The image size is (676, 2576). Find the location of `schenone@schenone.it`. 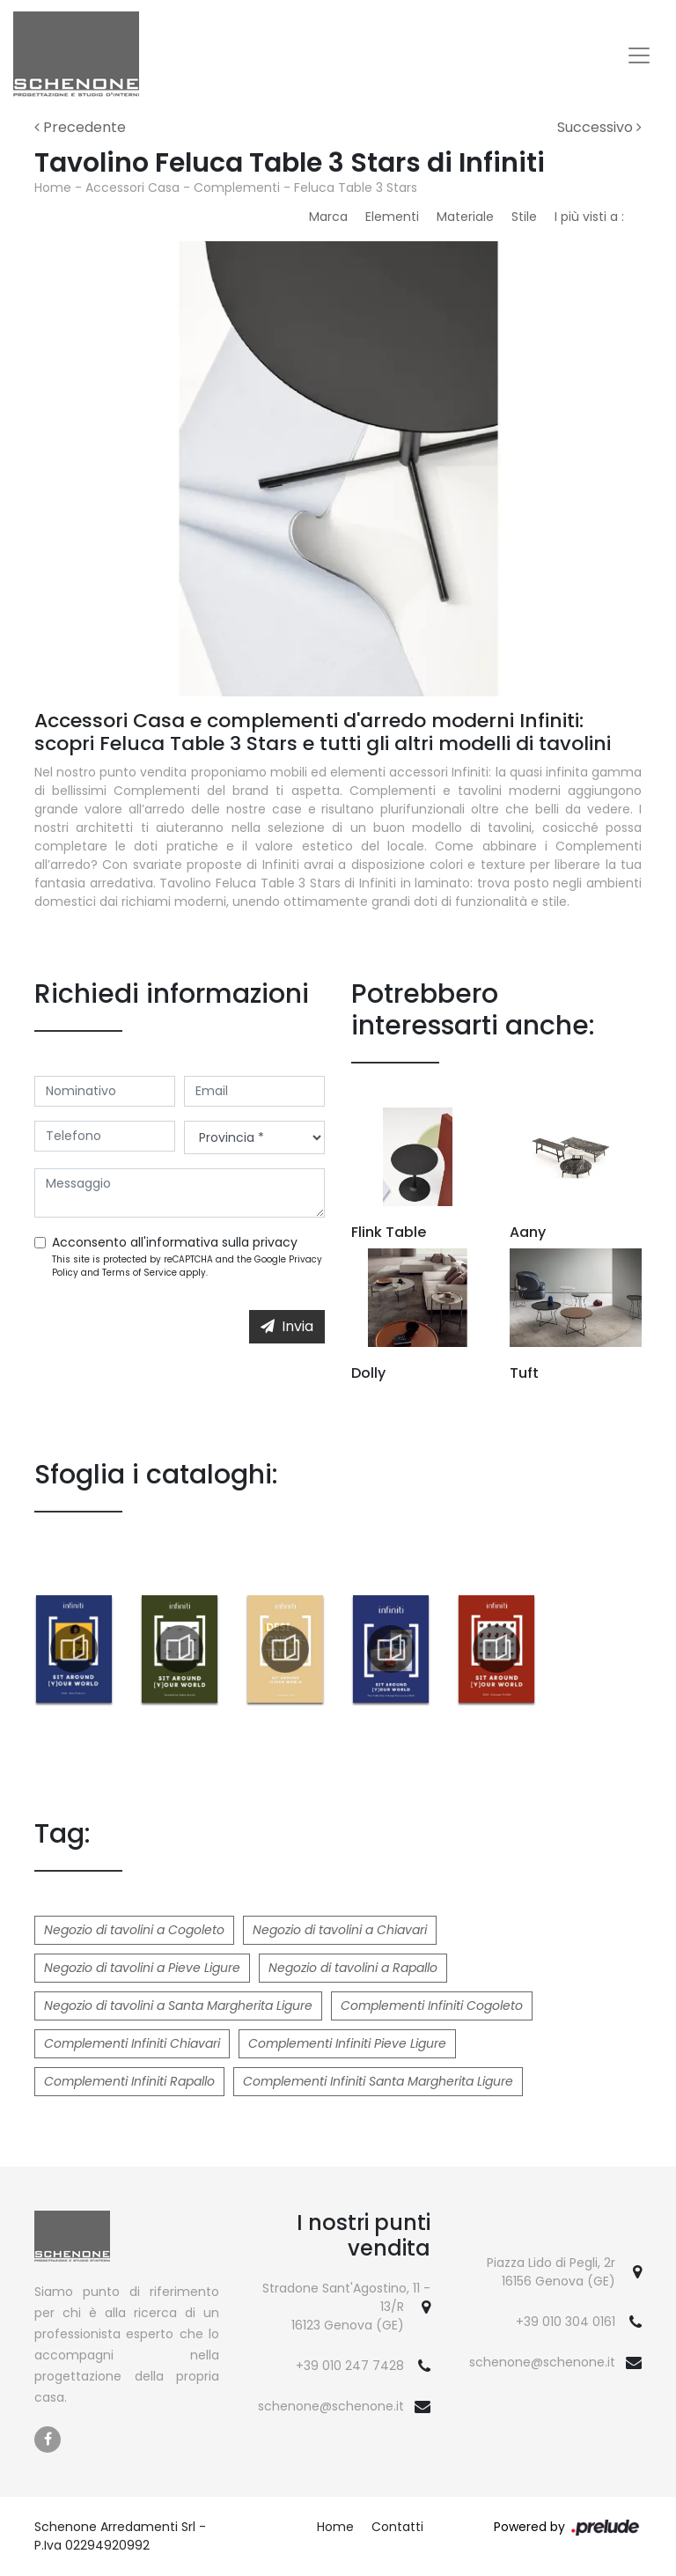

schenone@schenone.it is located at coordinates (331, 2406).